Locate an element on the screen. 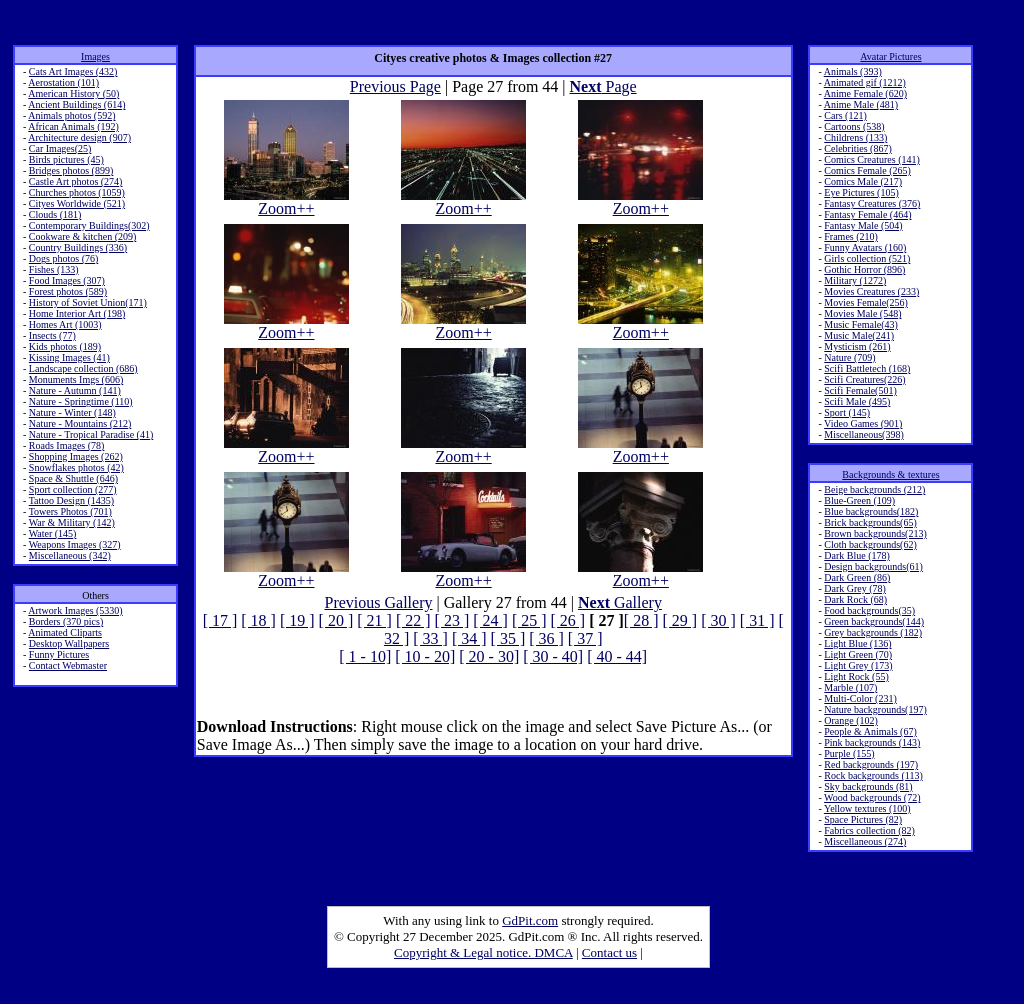 The width and height of the screenshot is (1024, 1004). Dogs photos (76) is located at coordinates (63, 258).